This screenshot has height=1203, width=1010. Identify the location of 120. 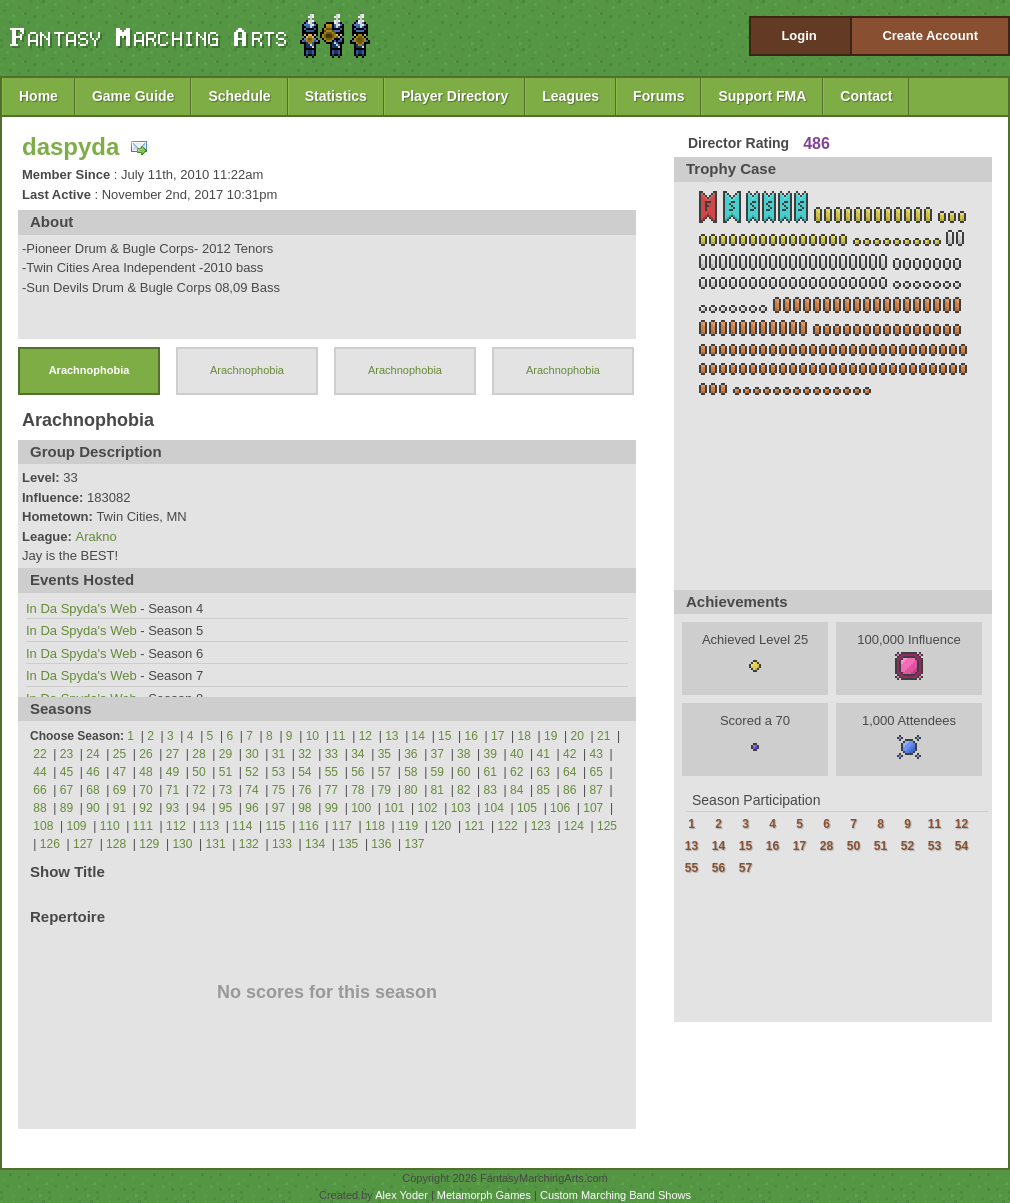
(441, 826).